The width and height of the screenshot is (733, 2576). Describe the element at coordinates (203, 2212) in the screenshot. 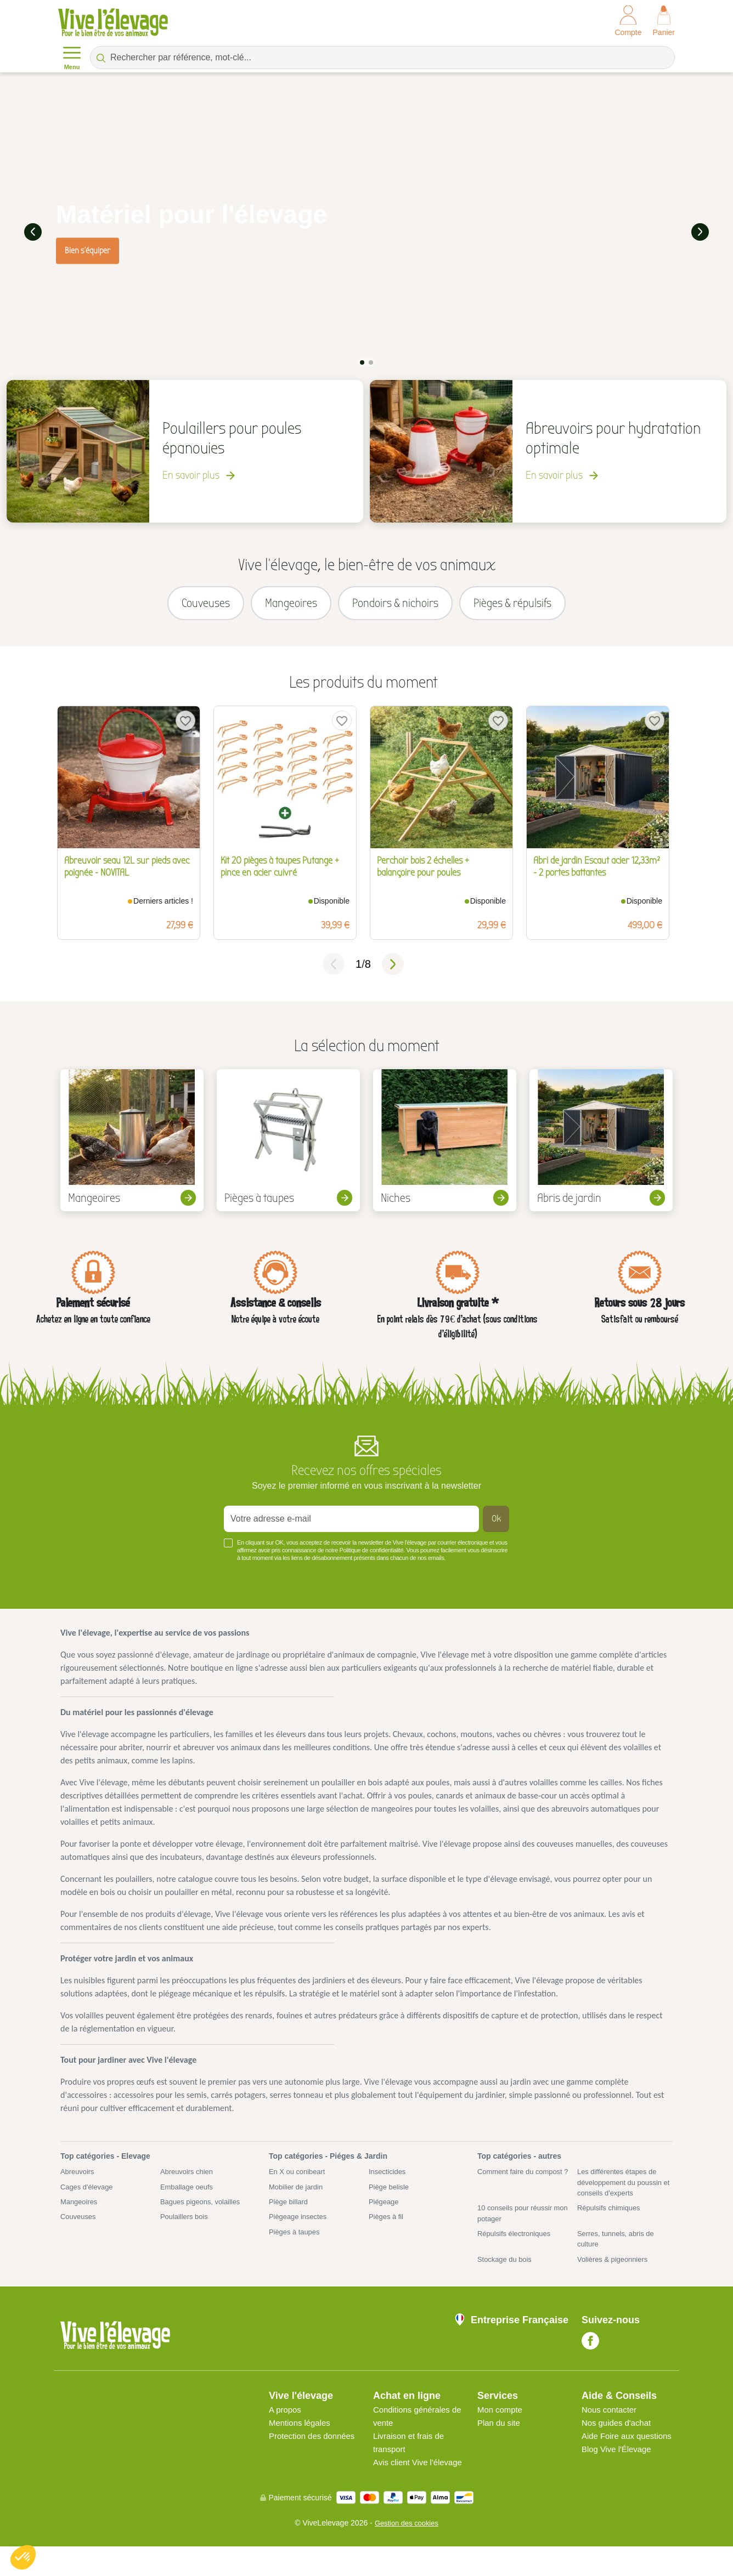

I see `Bagues pigeons, volailles` at that location.